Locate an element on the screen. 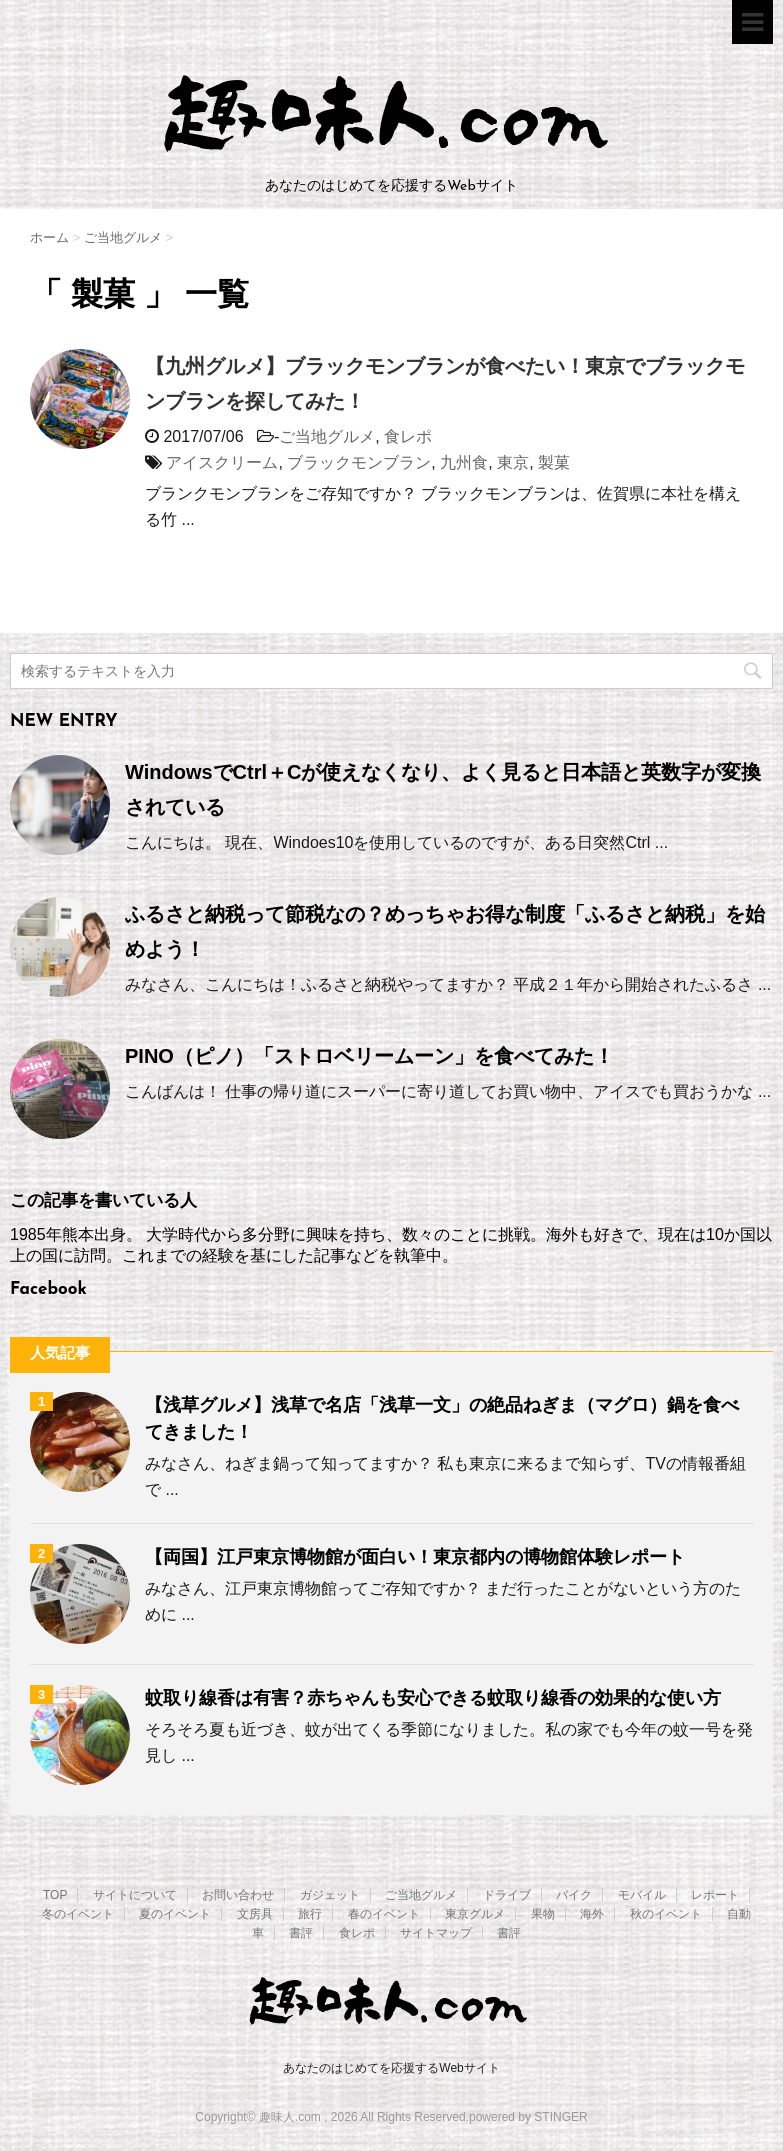  レポート is located at coordinates (715, 1895).